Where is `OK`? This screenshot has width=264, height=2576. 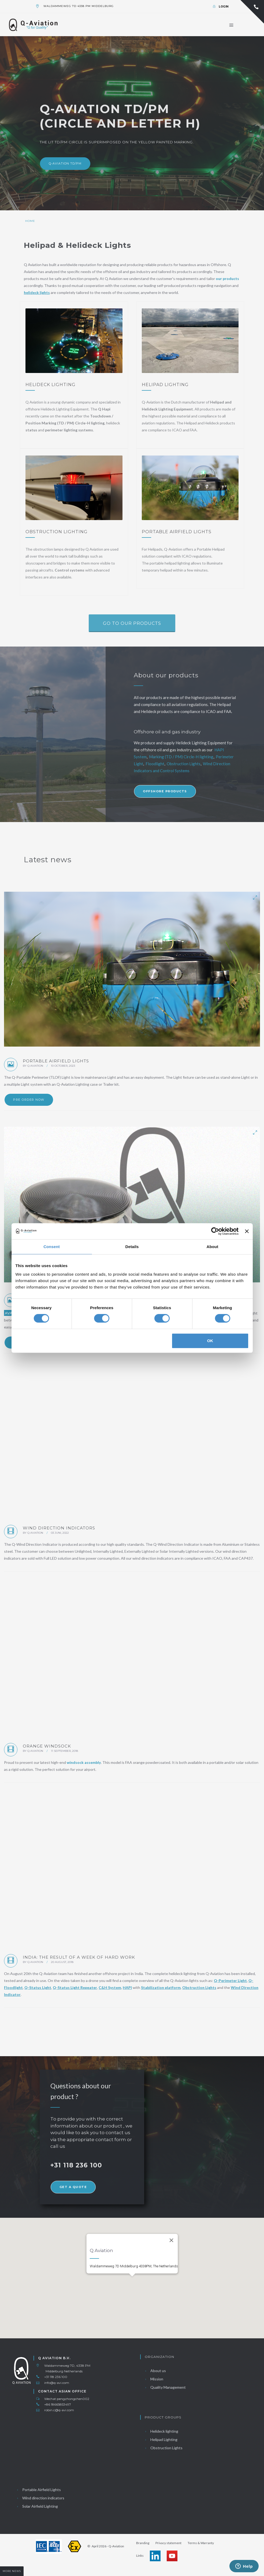
OK is located at coordinates (210, 1340).